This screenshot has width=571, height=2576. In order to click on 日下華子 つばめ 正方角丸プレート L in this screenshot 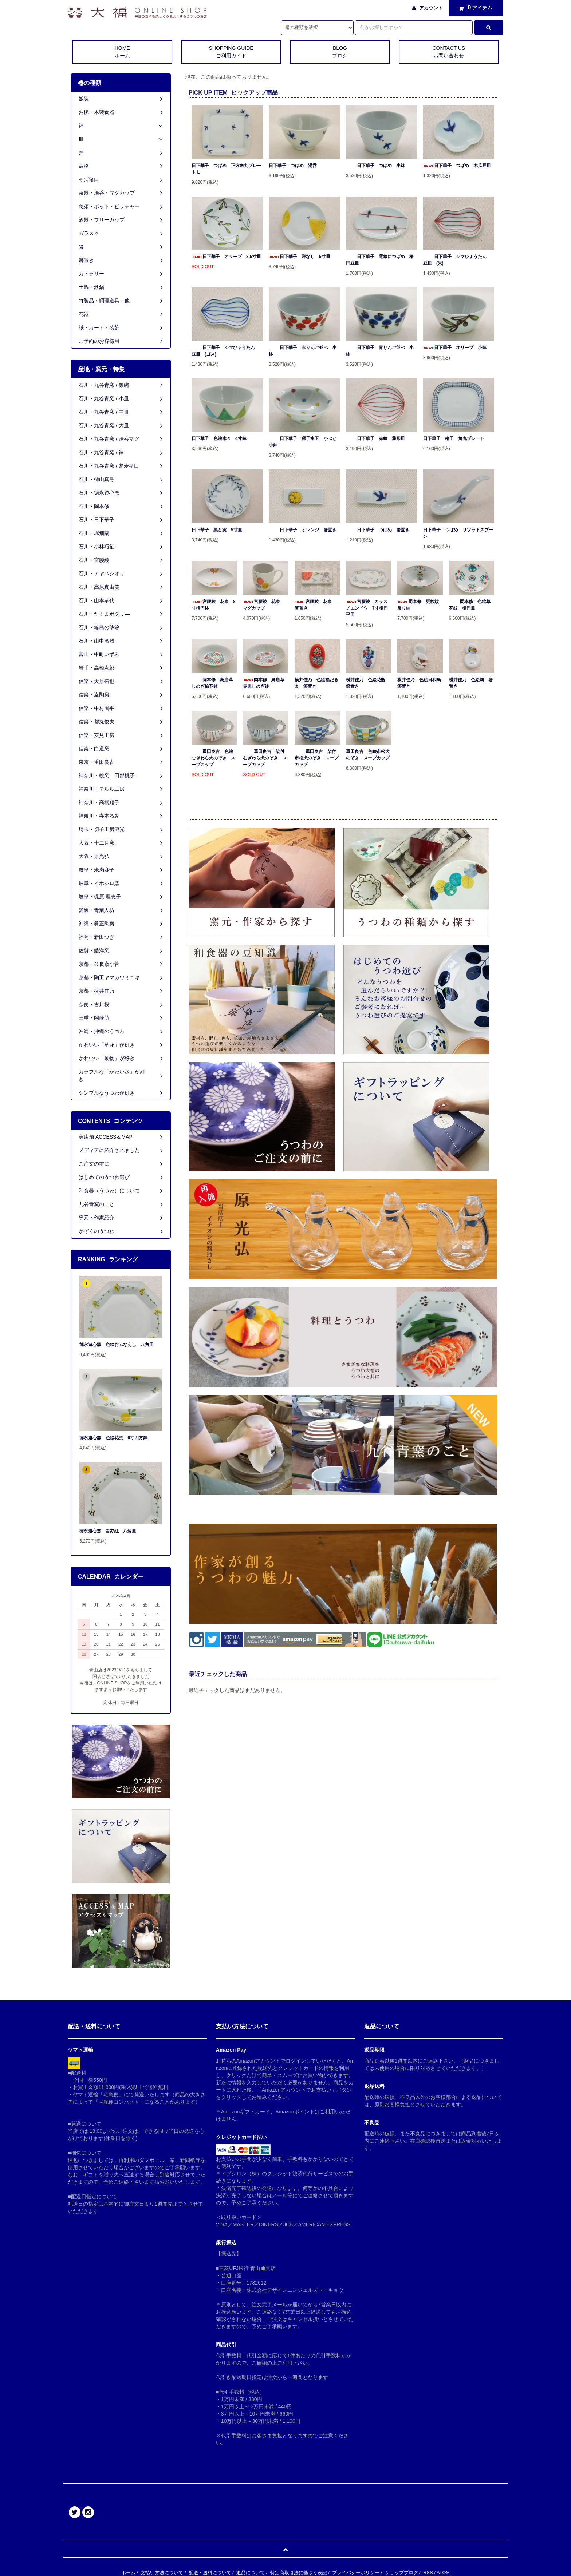, I will do `click(226, 169)`.